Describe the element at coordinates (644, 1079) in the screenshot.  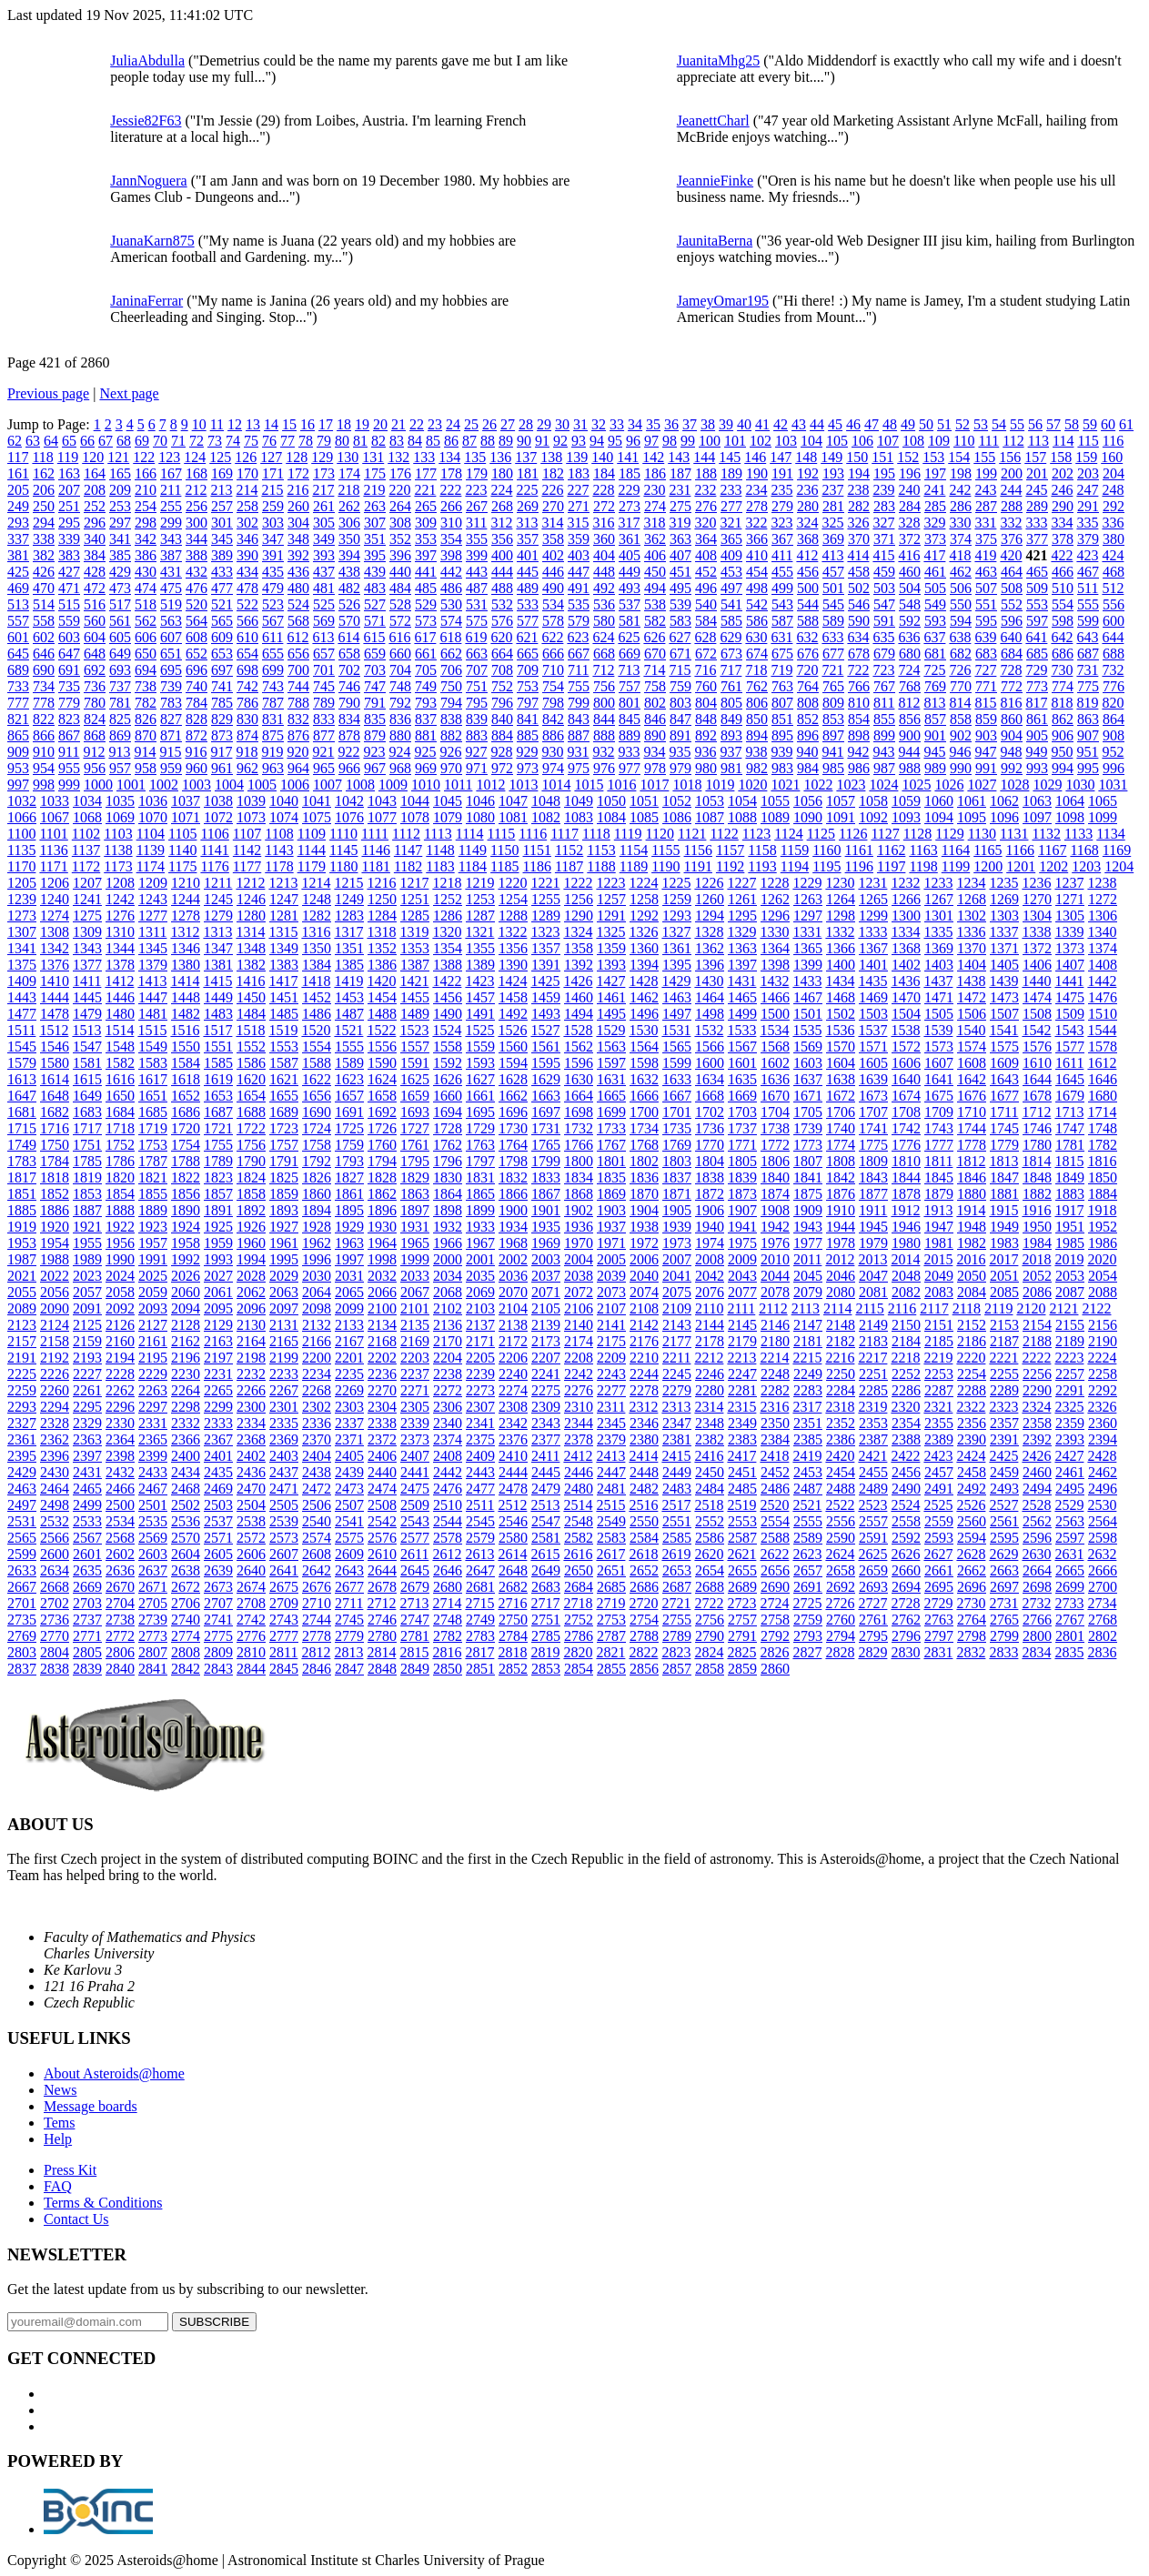
I see `1632` at that location.